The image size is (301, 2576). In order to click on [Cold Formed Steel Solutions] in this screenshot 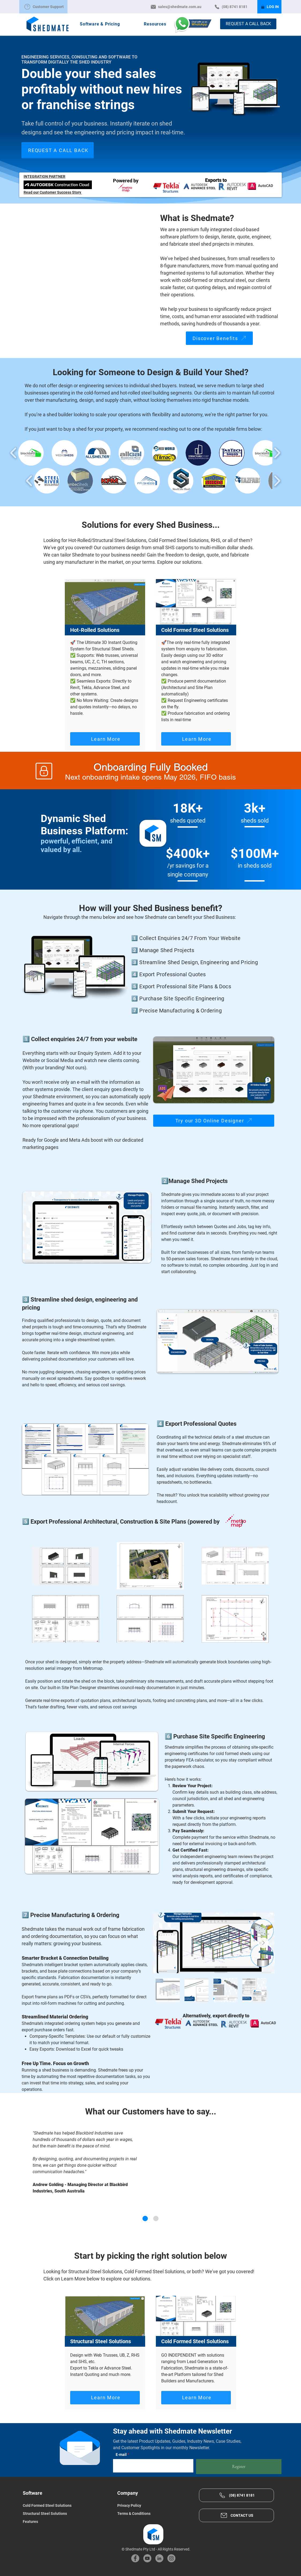, I will do `click(63, 2505)`.